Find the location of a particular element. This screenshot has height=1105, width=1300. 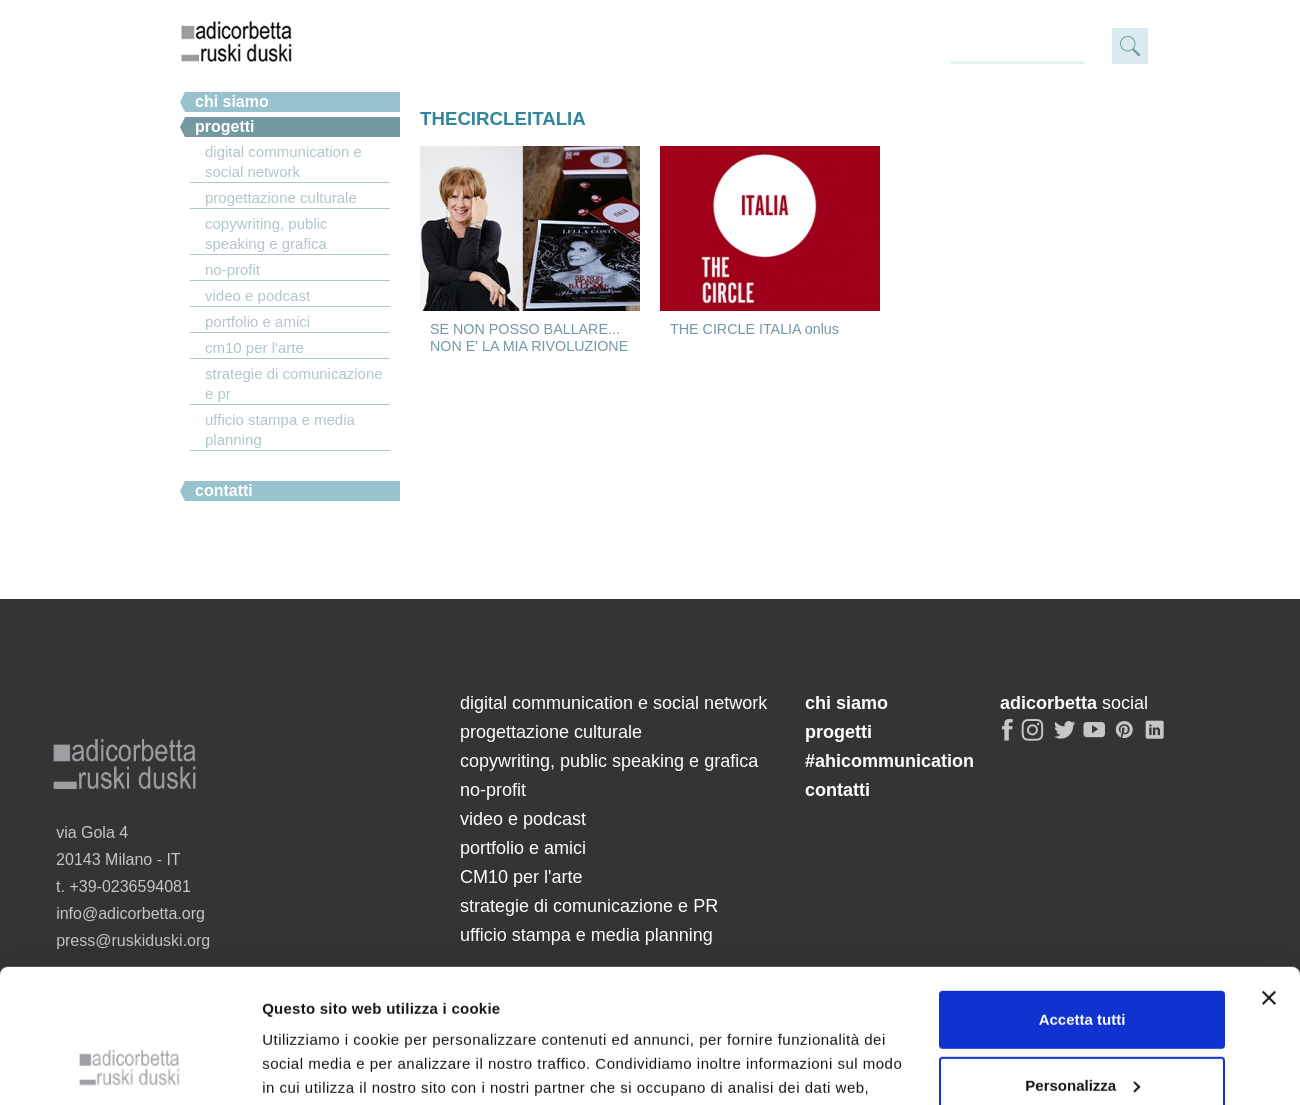

pinterest is located at coordinates (1127, 738).